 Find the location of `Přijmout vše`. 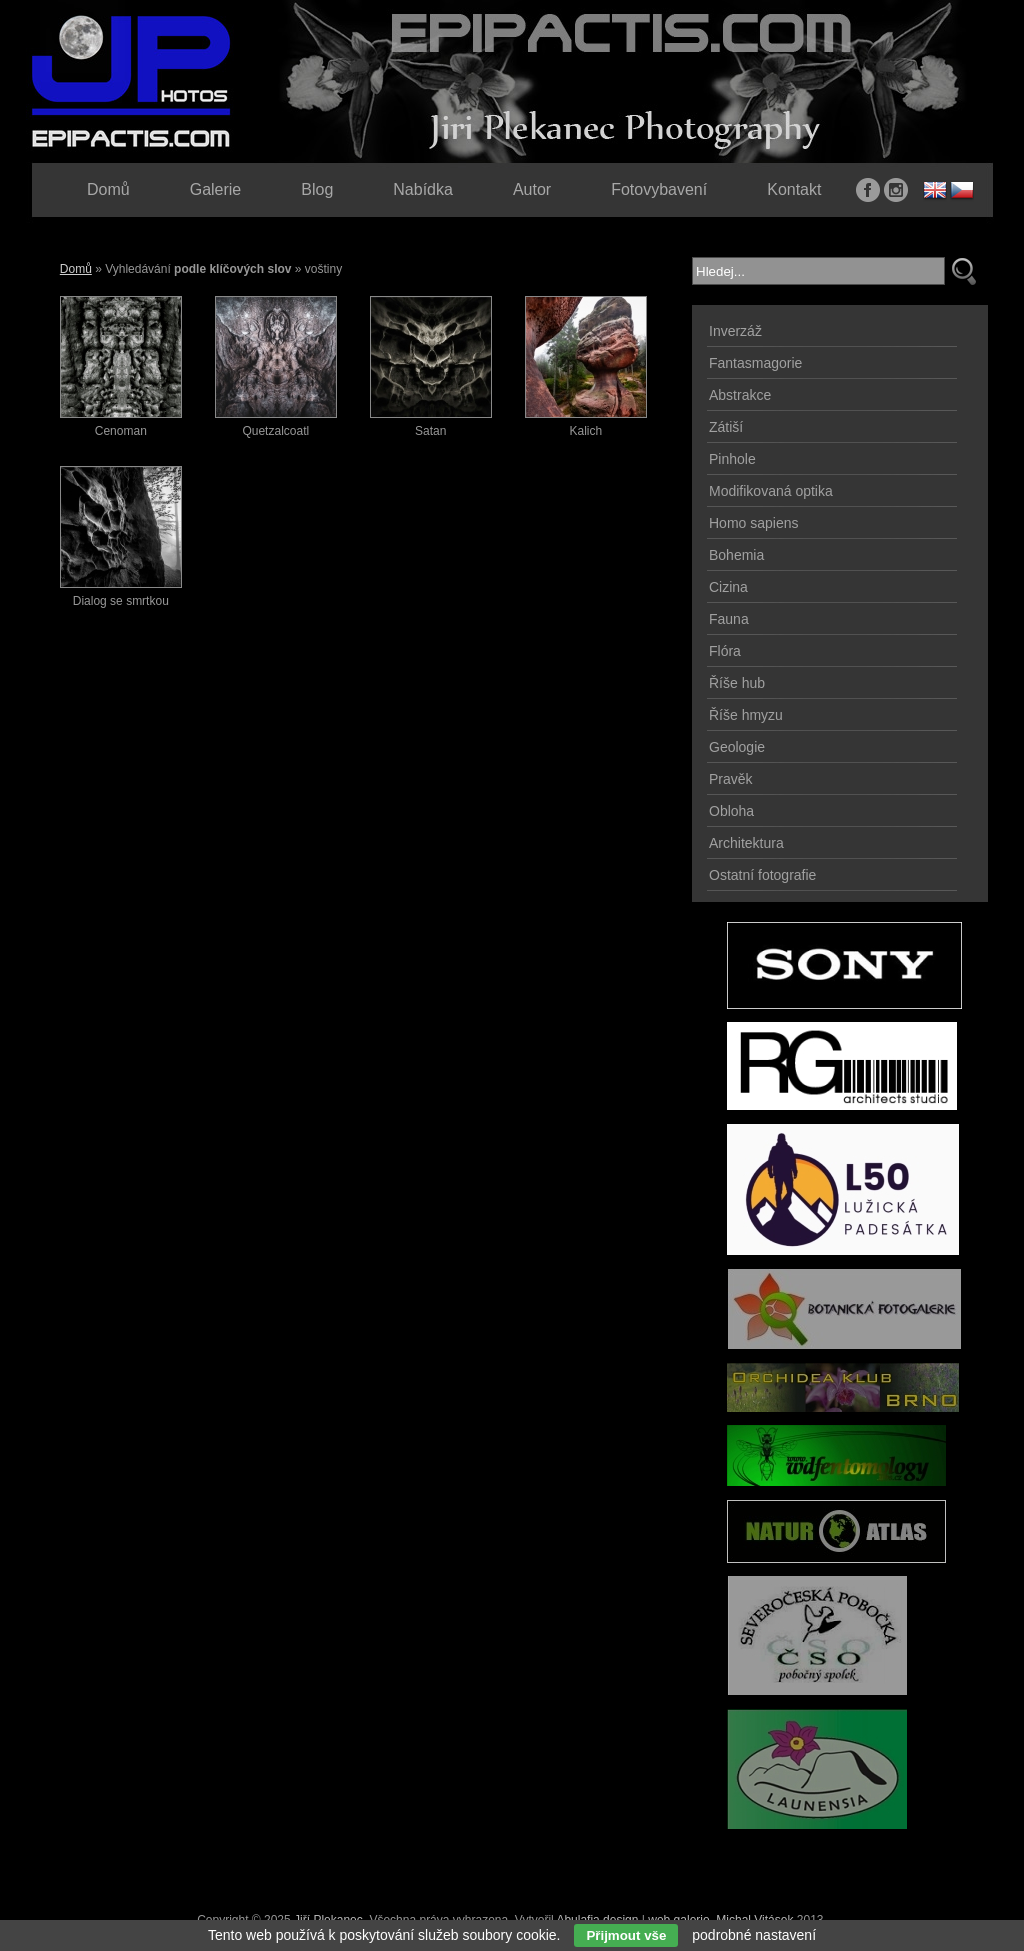

Přijmout vše is located at coordinates (626, 1935).